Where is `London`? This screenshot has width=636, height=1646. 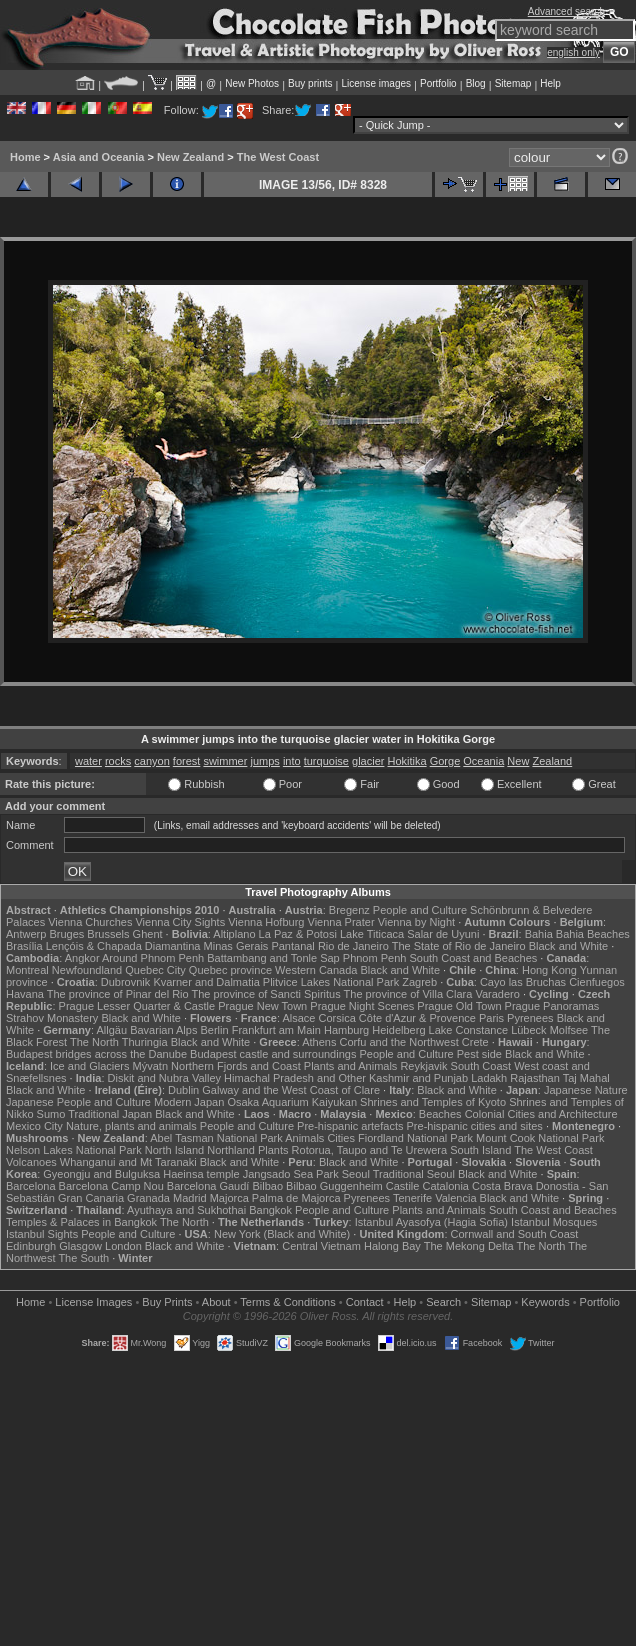 London is located at coordinates (123, 1246).